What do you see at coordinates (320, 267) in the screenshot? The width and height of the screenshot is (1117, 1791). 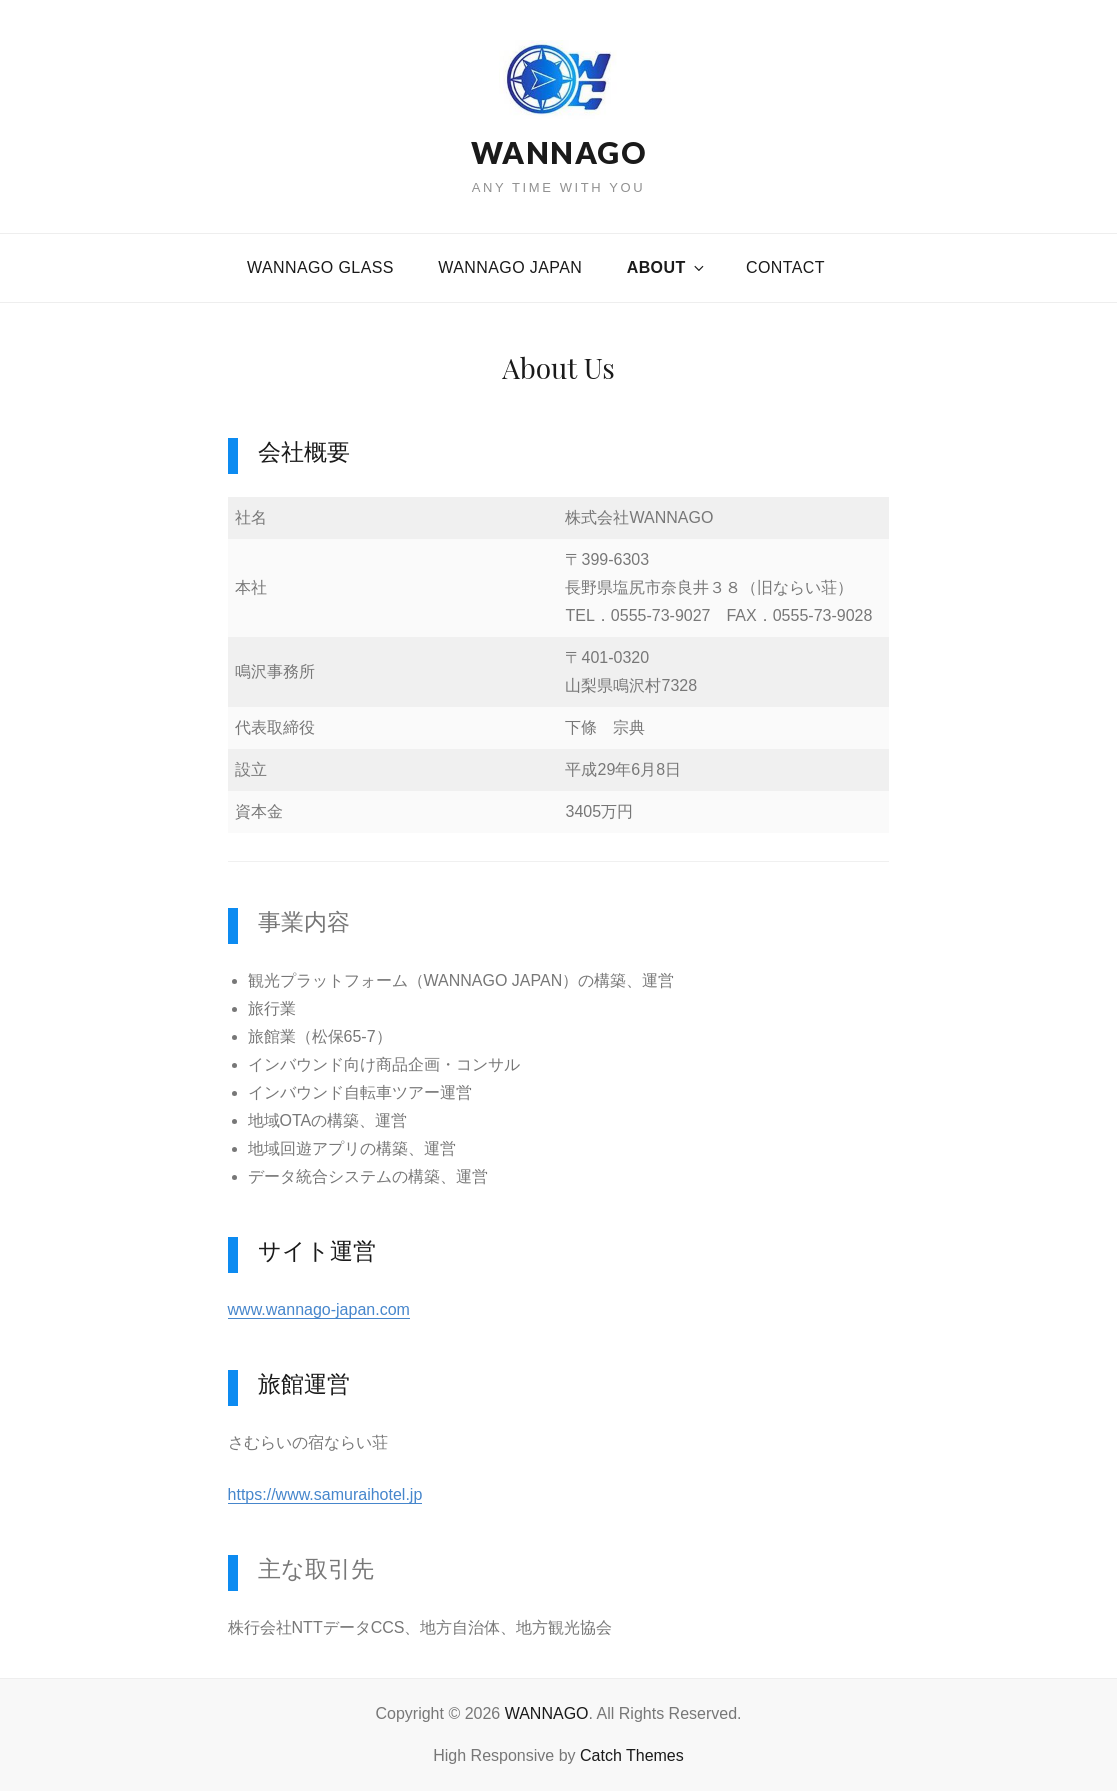 I see `WANNAGO GLASS` at bounding box center [320, 267].